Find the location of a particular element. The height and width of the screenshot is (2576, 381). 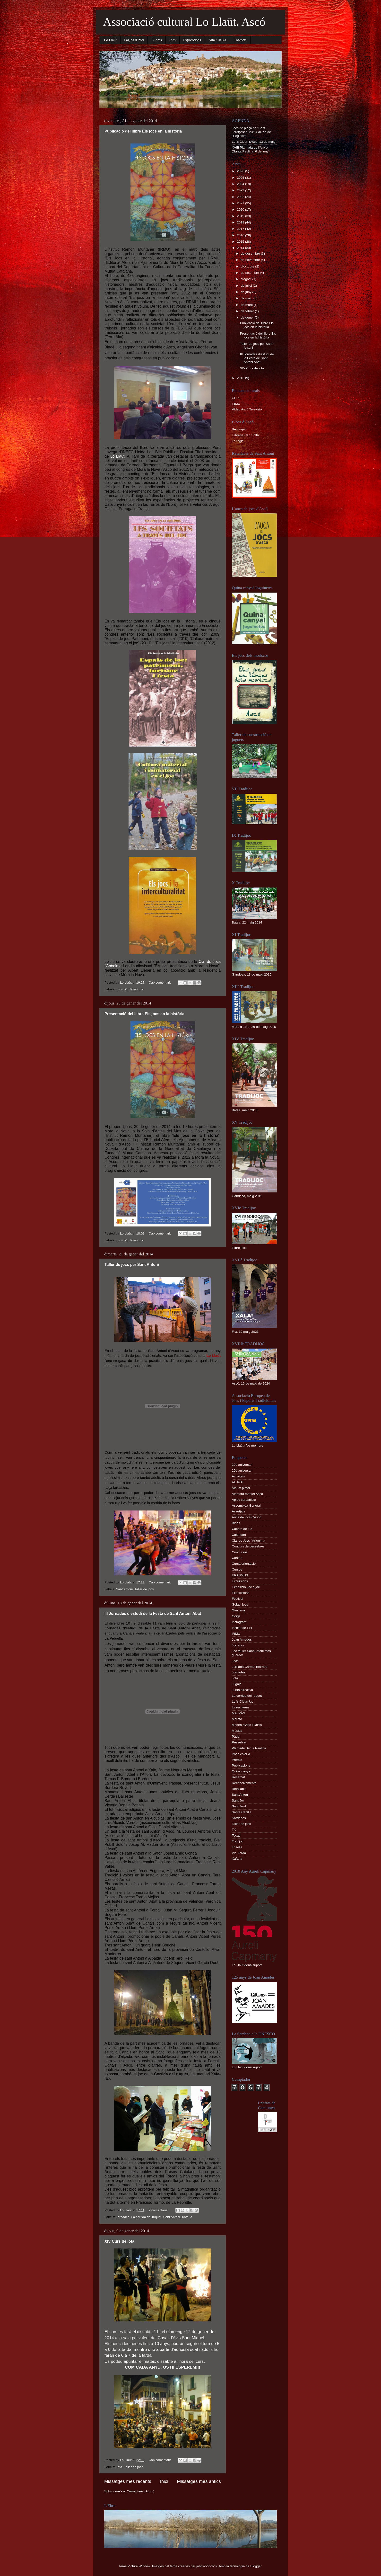

Reconeixements is located at coordinates (244, 1783).